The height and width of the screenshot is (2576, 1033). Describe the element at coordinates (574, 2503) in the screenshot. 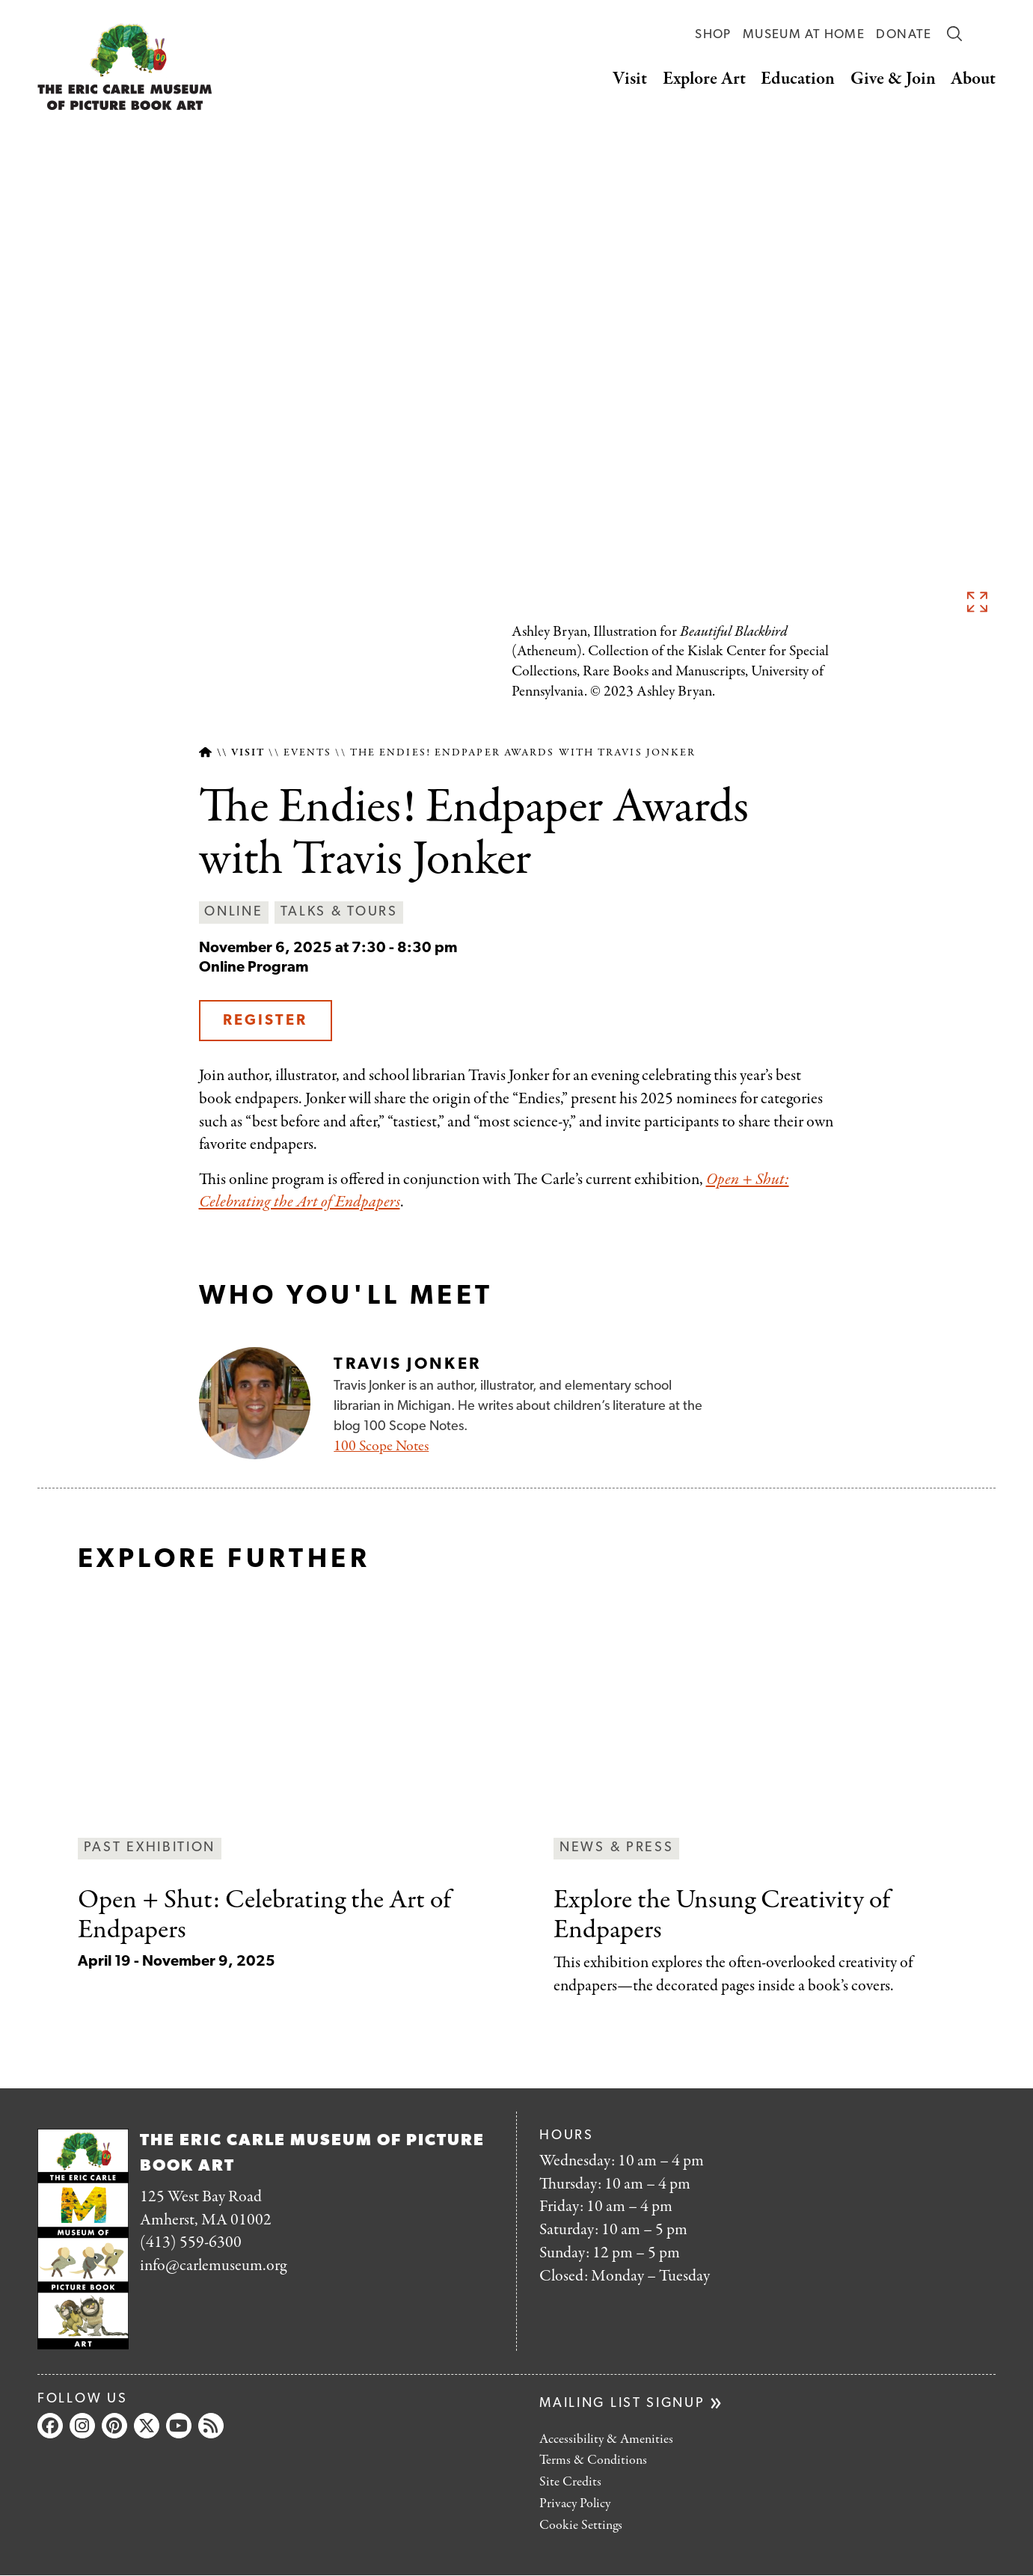

I see `Privacy Policy` at that location.